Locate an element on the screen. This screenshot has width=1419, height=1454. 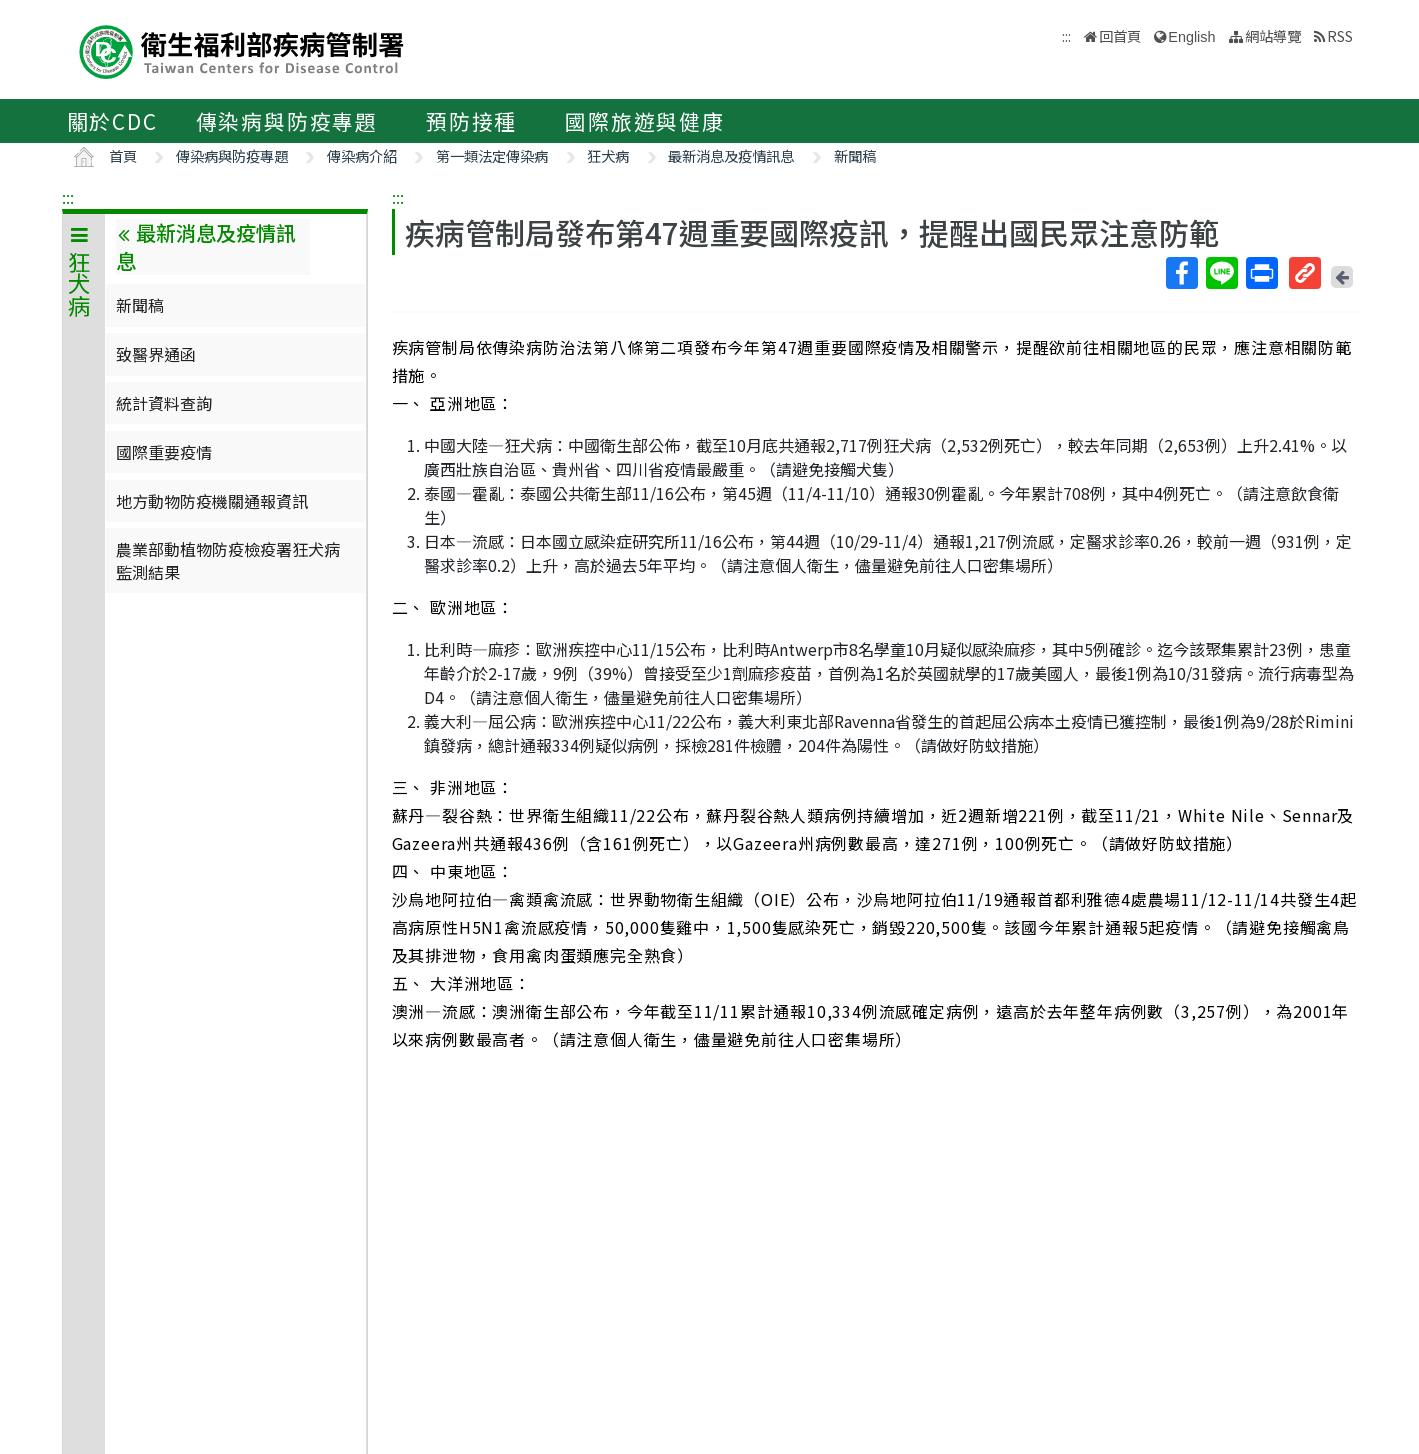
RSS is located at coordinates (1340, 35).